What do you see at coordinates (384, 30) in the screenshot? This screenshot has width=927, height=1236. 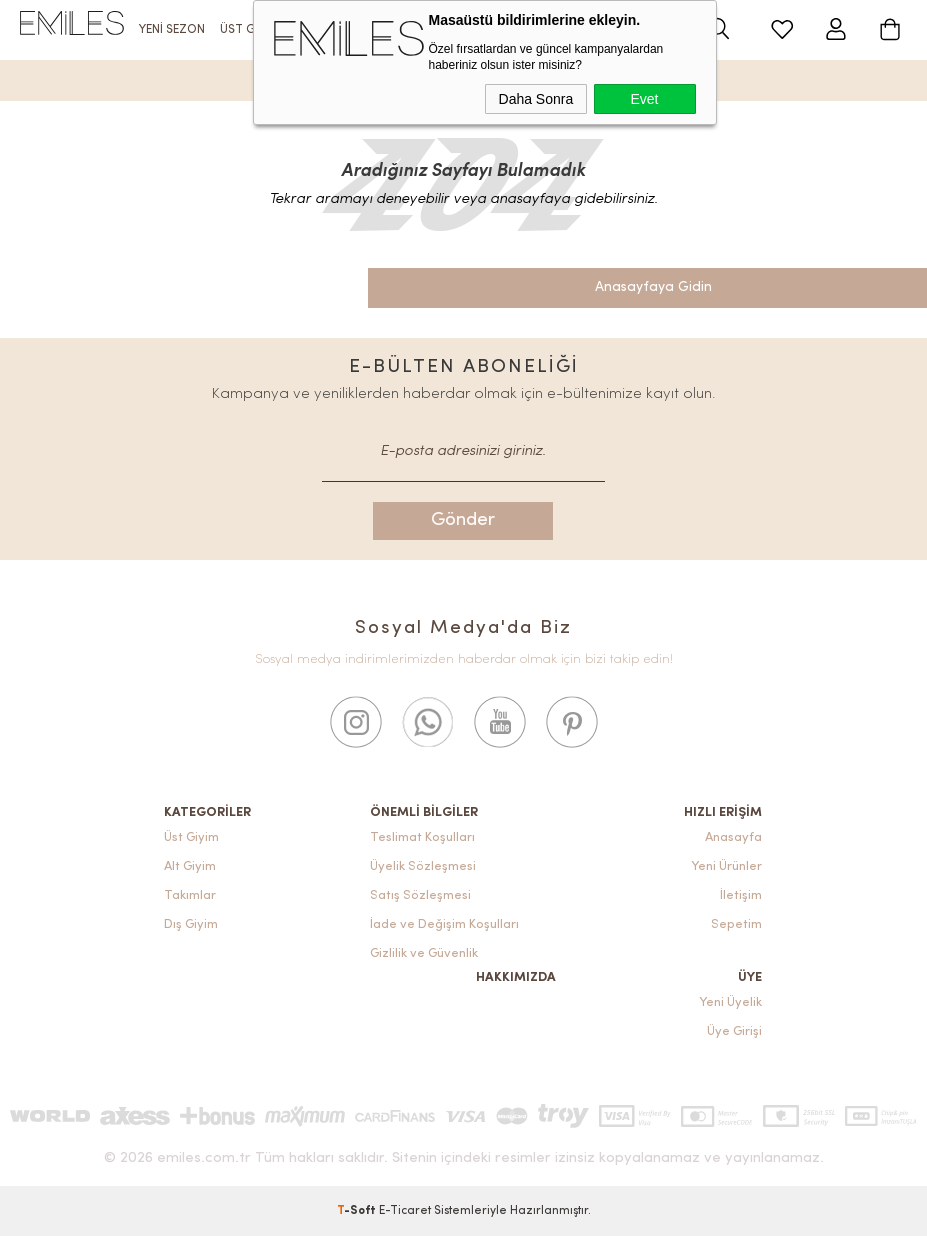 I see `TAKIM` at bounding box center [384, 30].